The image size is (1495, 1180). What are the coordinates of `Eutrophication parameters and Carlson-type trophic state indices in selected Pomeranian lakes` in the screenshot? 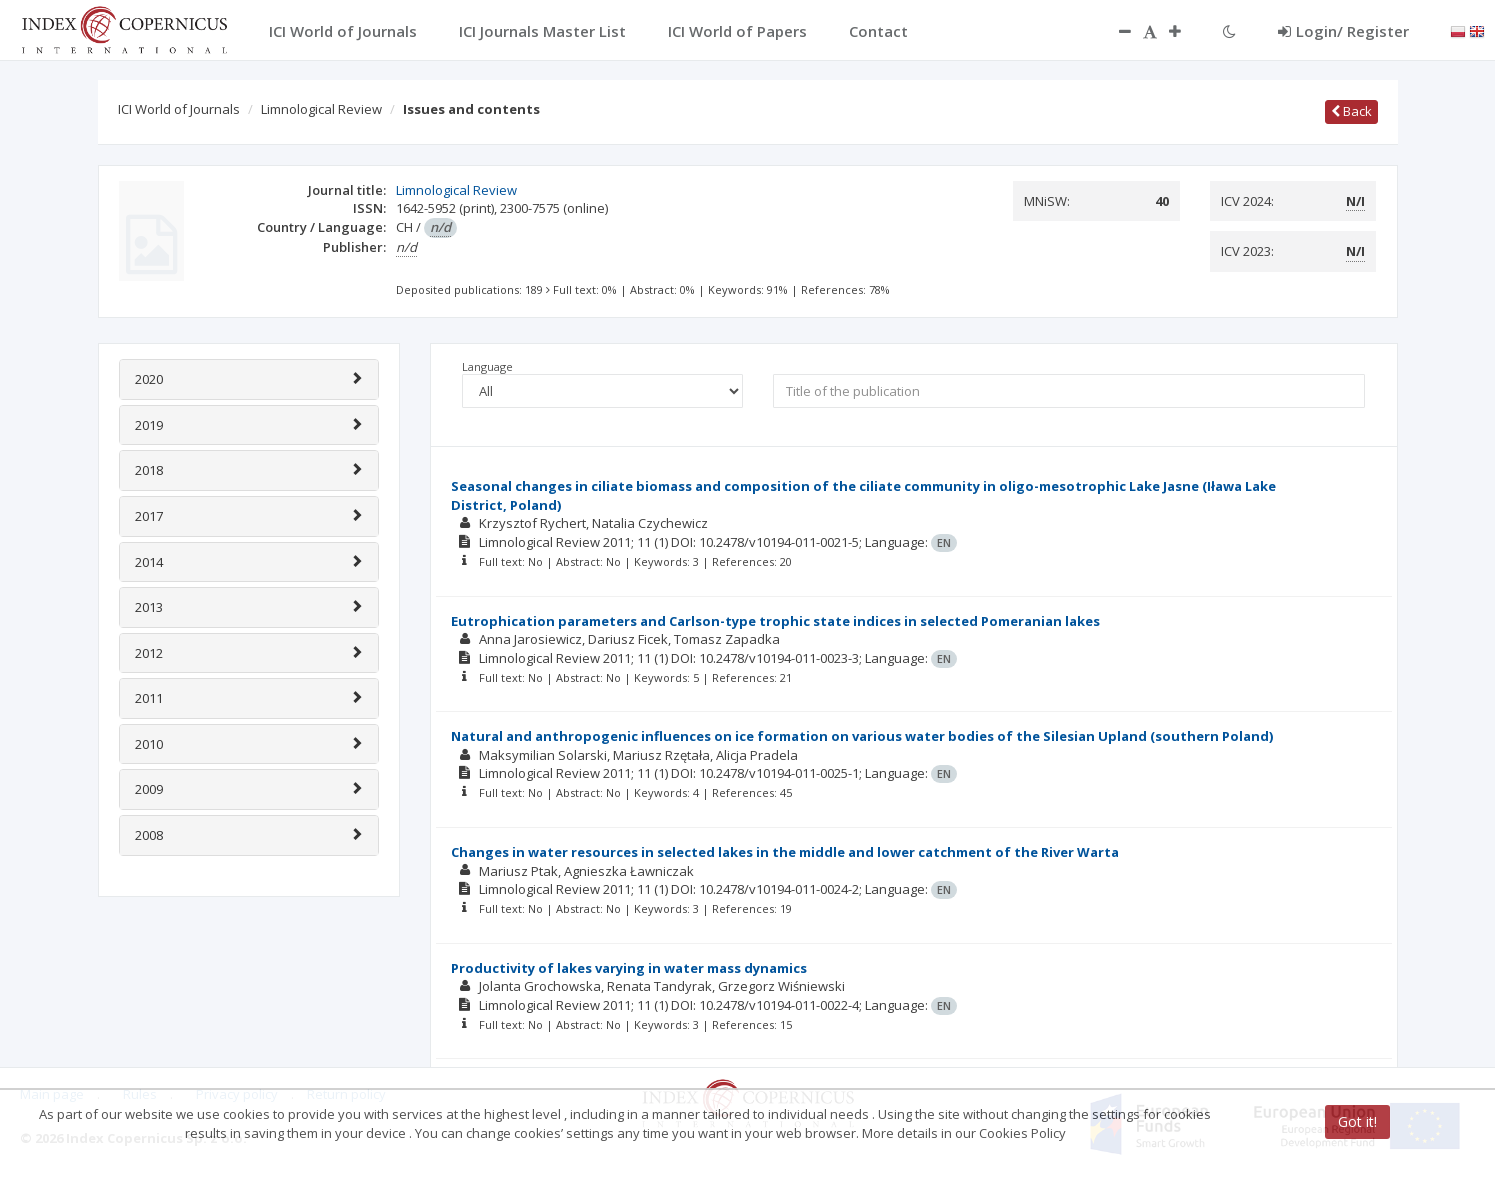 It's located at (775, 621).